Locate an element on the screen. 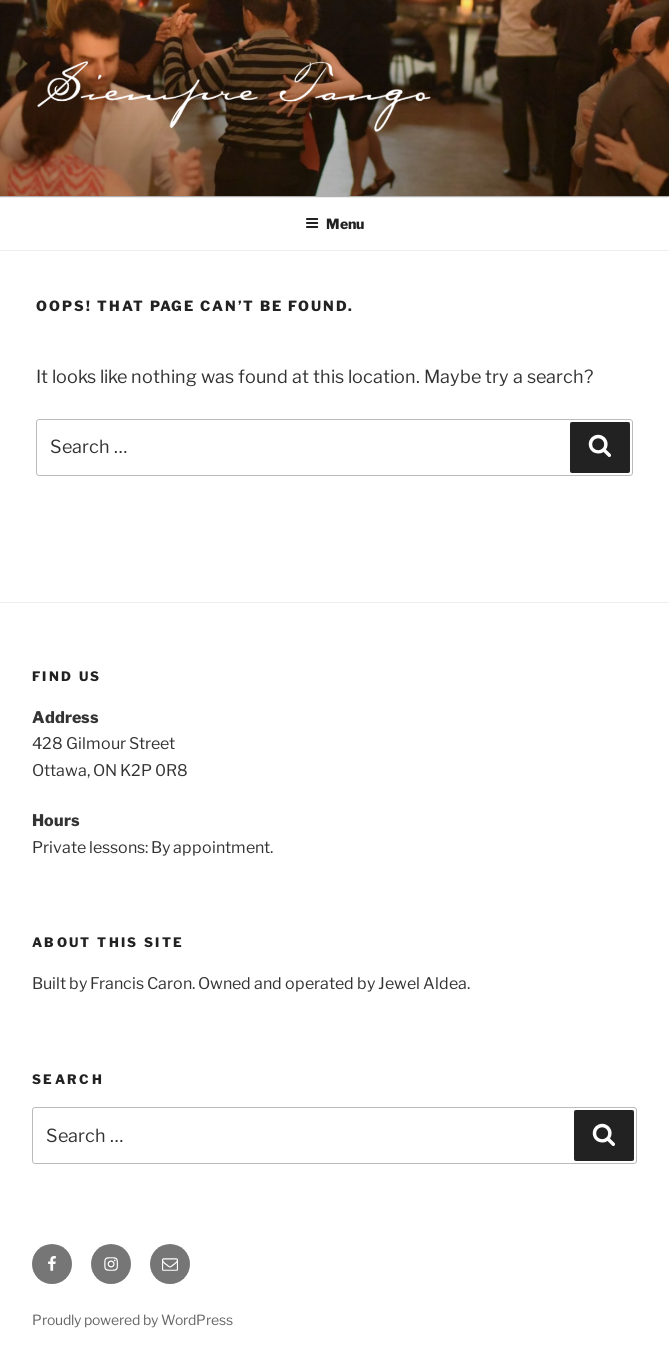 The width and height of the screenshot is (669, 1370). Proudly powered by WordPress is located at coordinates (132, 1319).